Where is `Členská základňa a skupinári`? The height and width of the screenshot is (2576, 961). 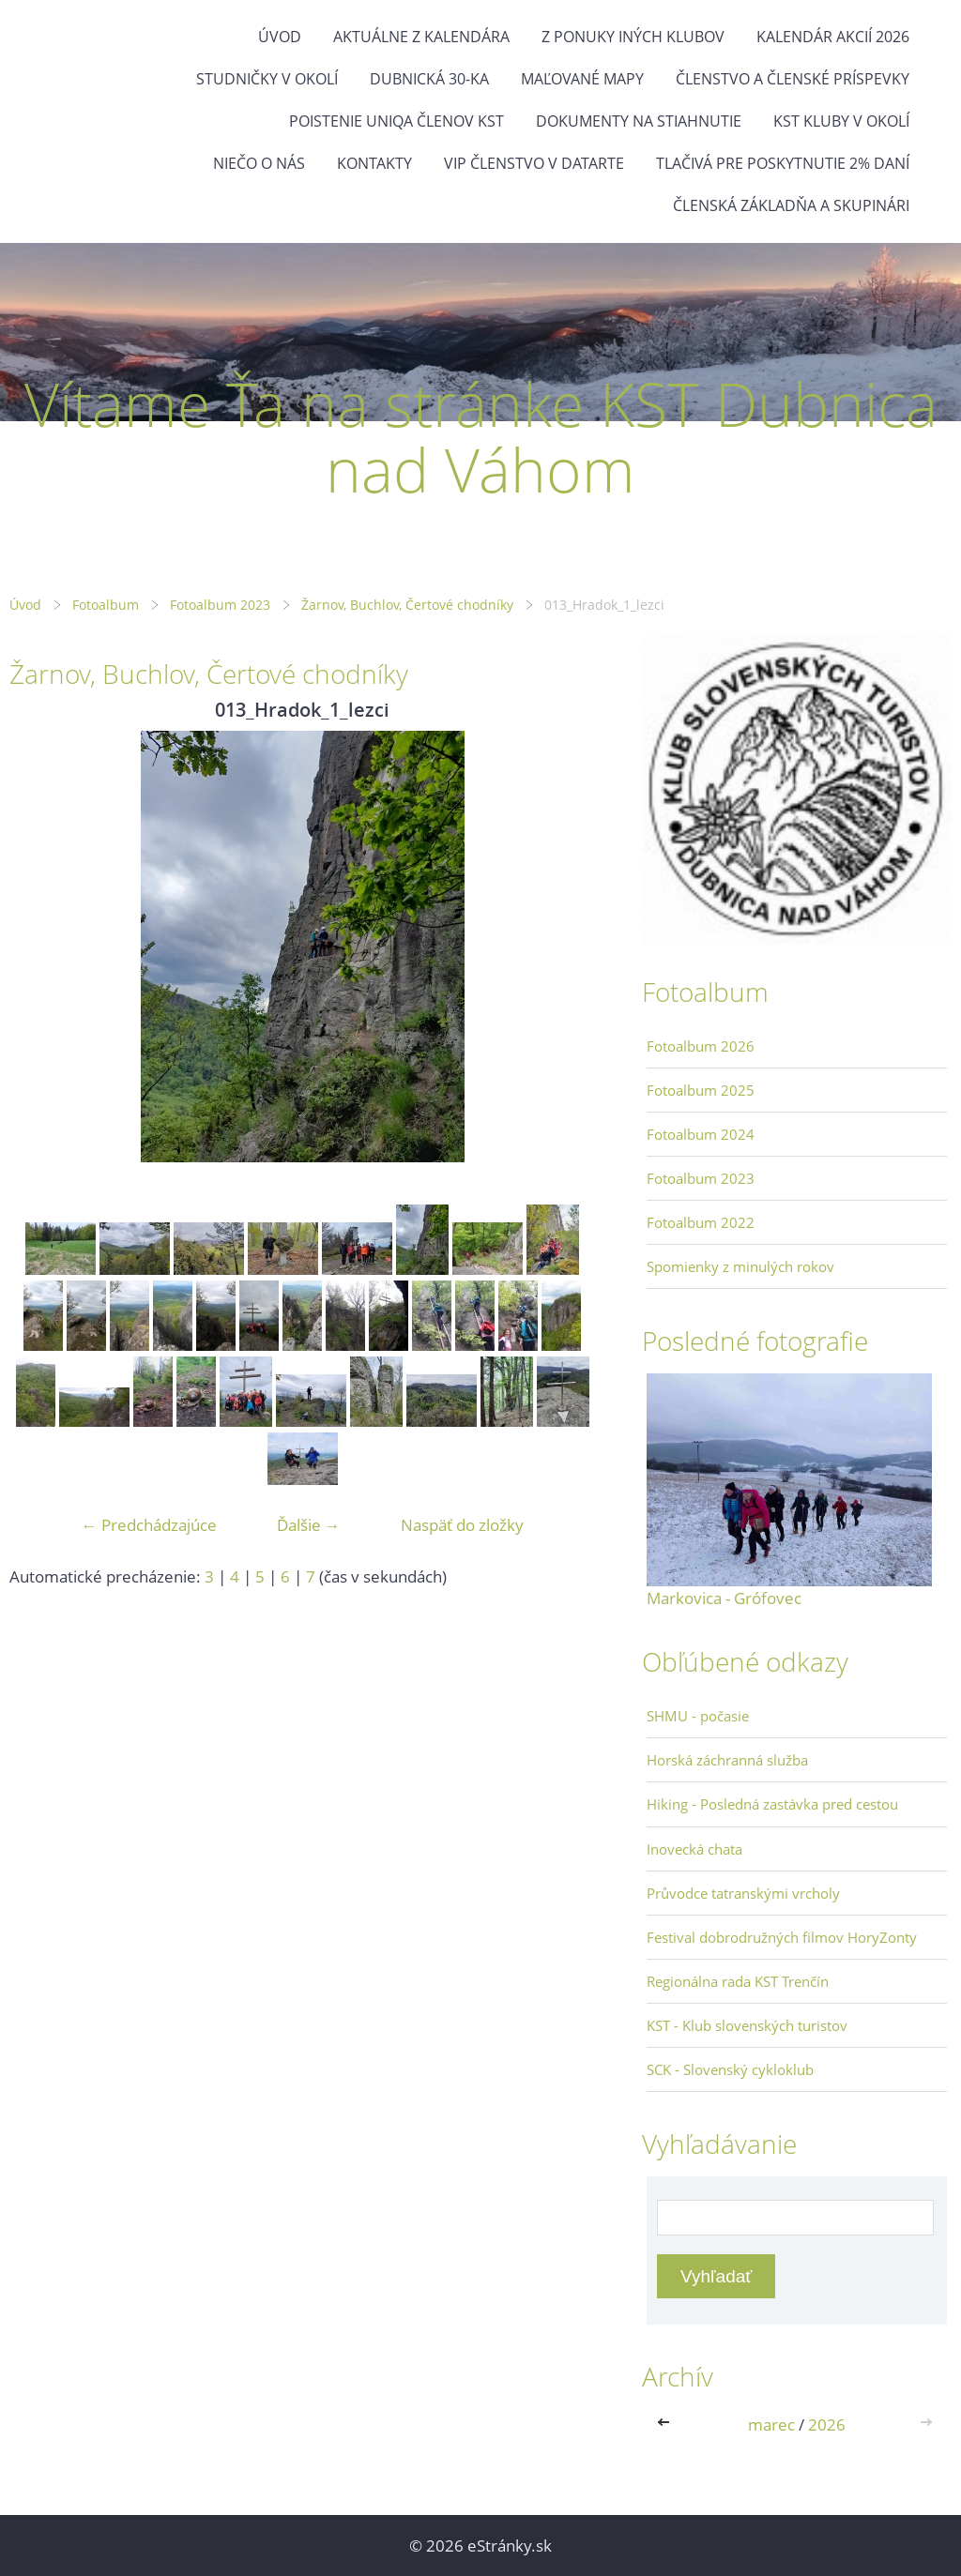 Členská základňa a skupinári is located at coordinates (791, 205).